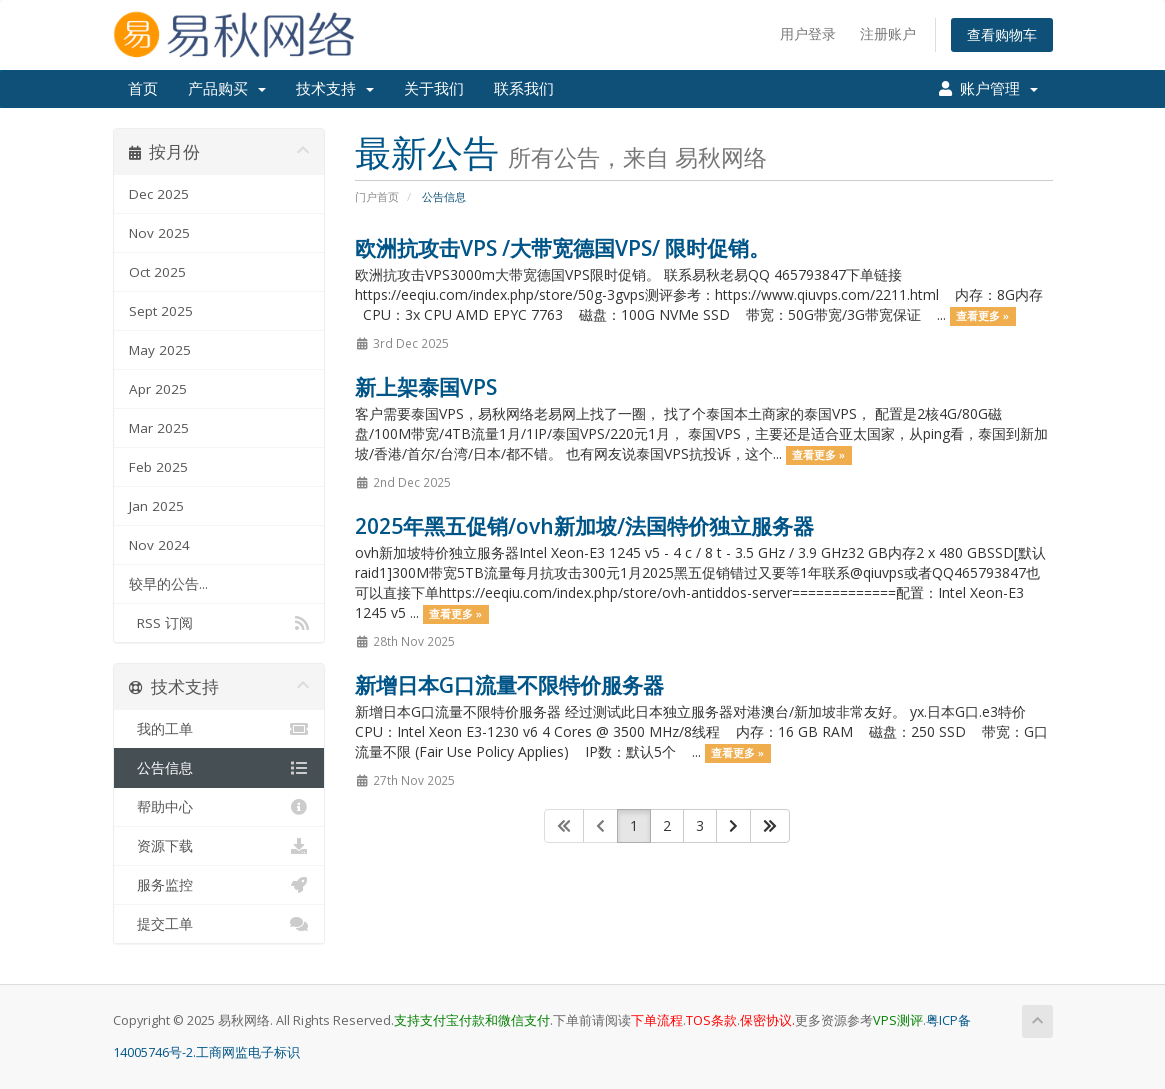 The width and height of the screenshot is (1165, 1089). Describe the element at coordinates (584, 526) in the screenshot. I see `2025年黑五促销/ovh新加坡/法国特价独立服务器` at that location.